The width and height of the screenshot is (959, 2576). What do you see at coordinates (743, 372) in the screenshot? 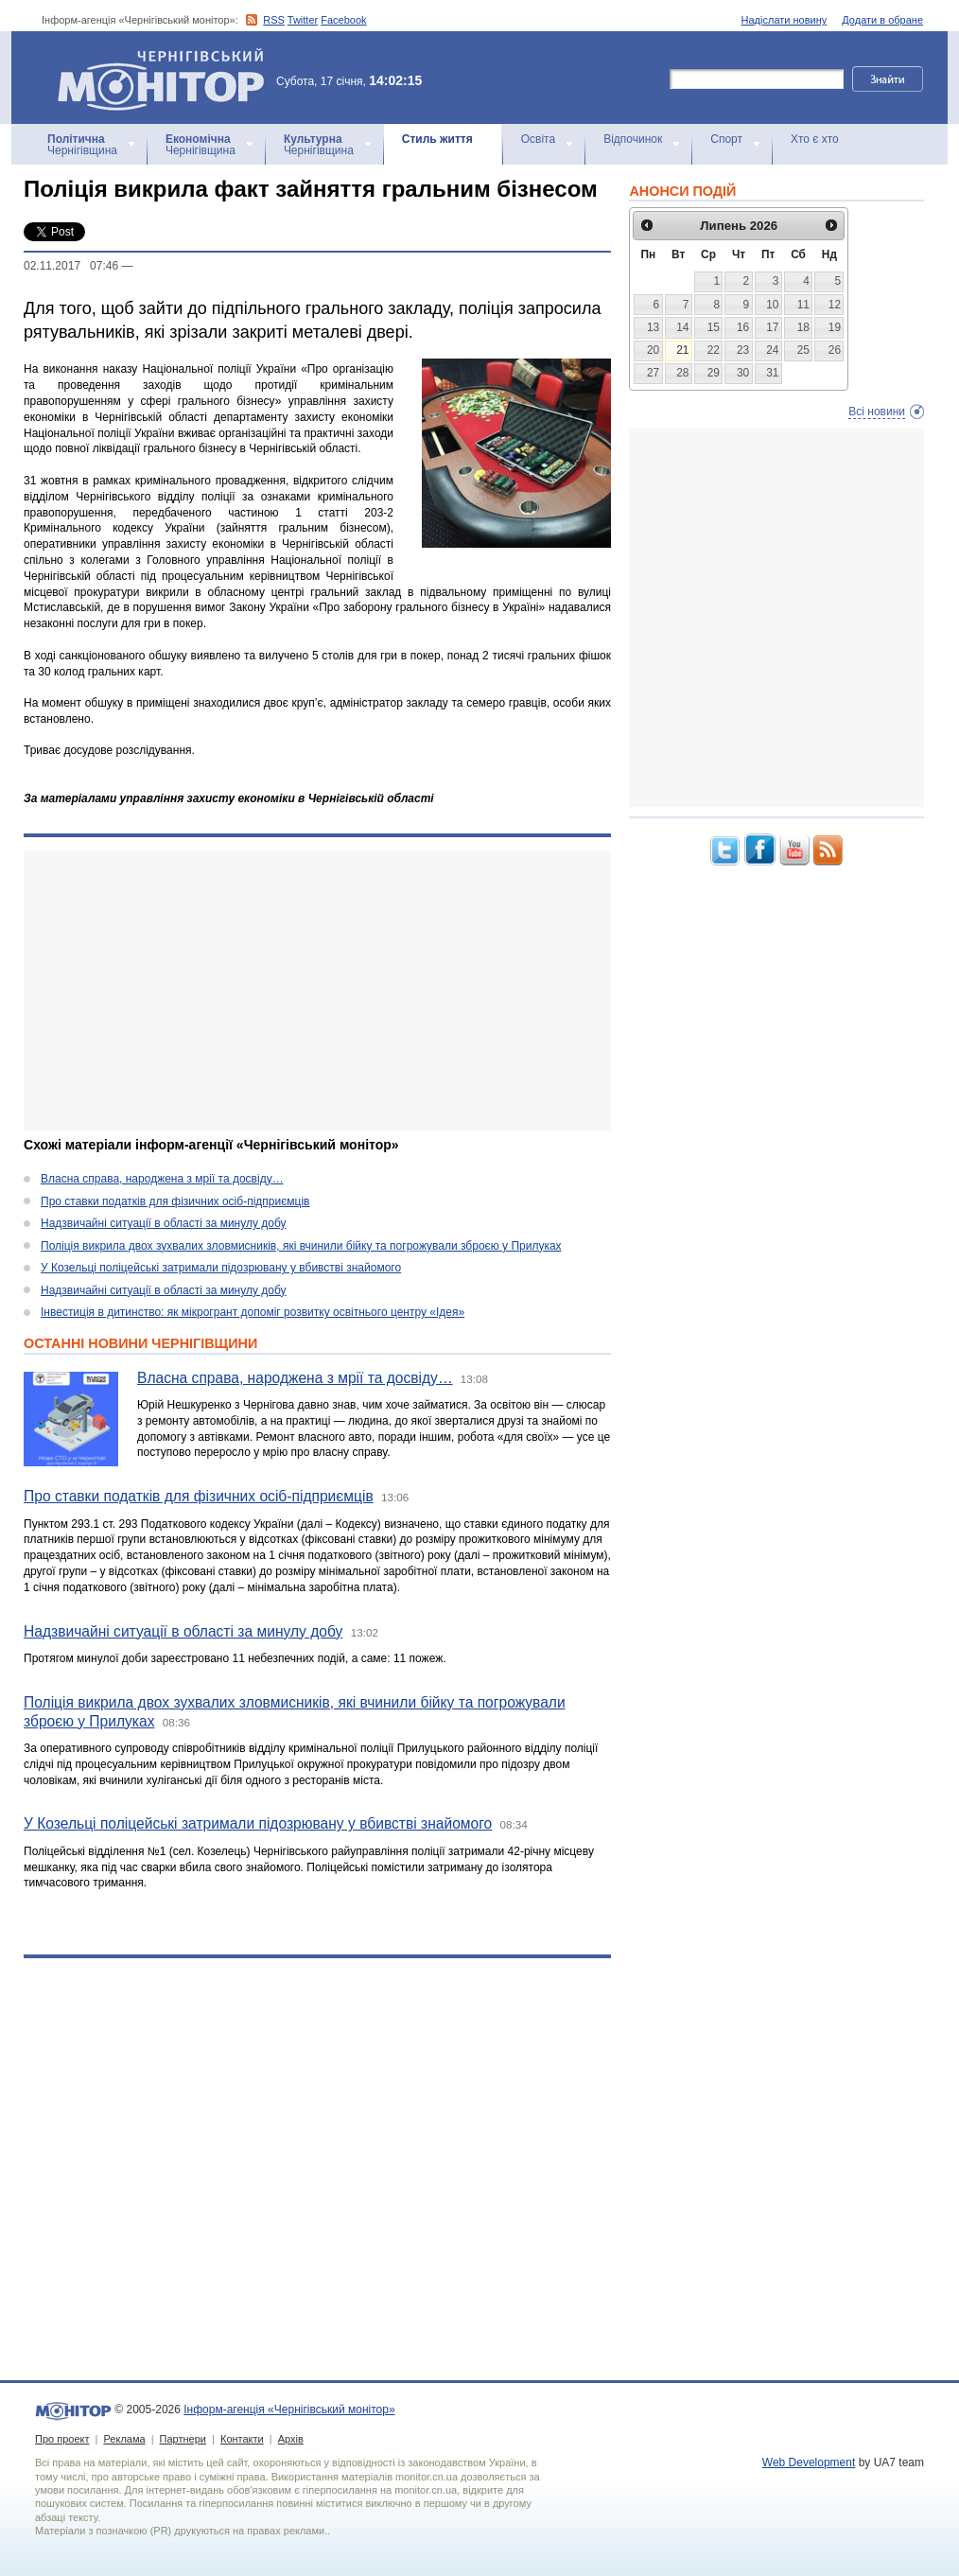
I see `30` at bounding box center [743, 372].